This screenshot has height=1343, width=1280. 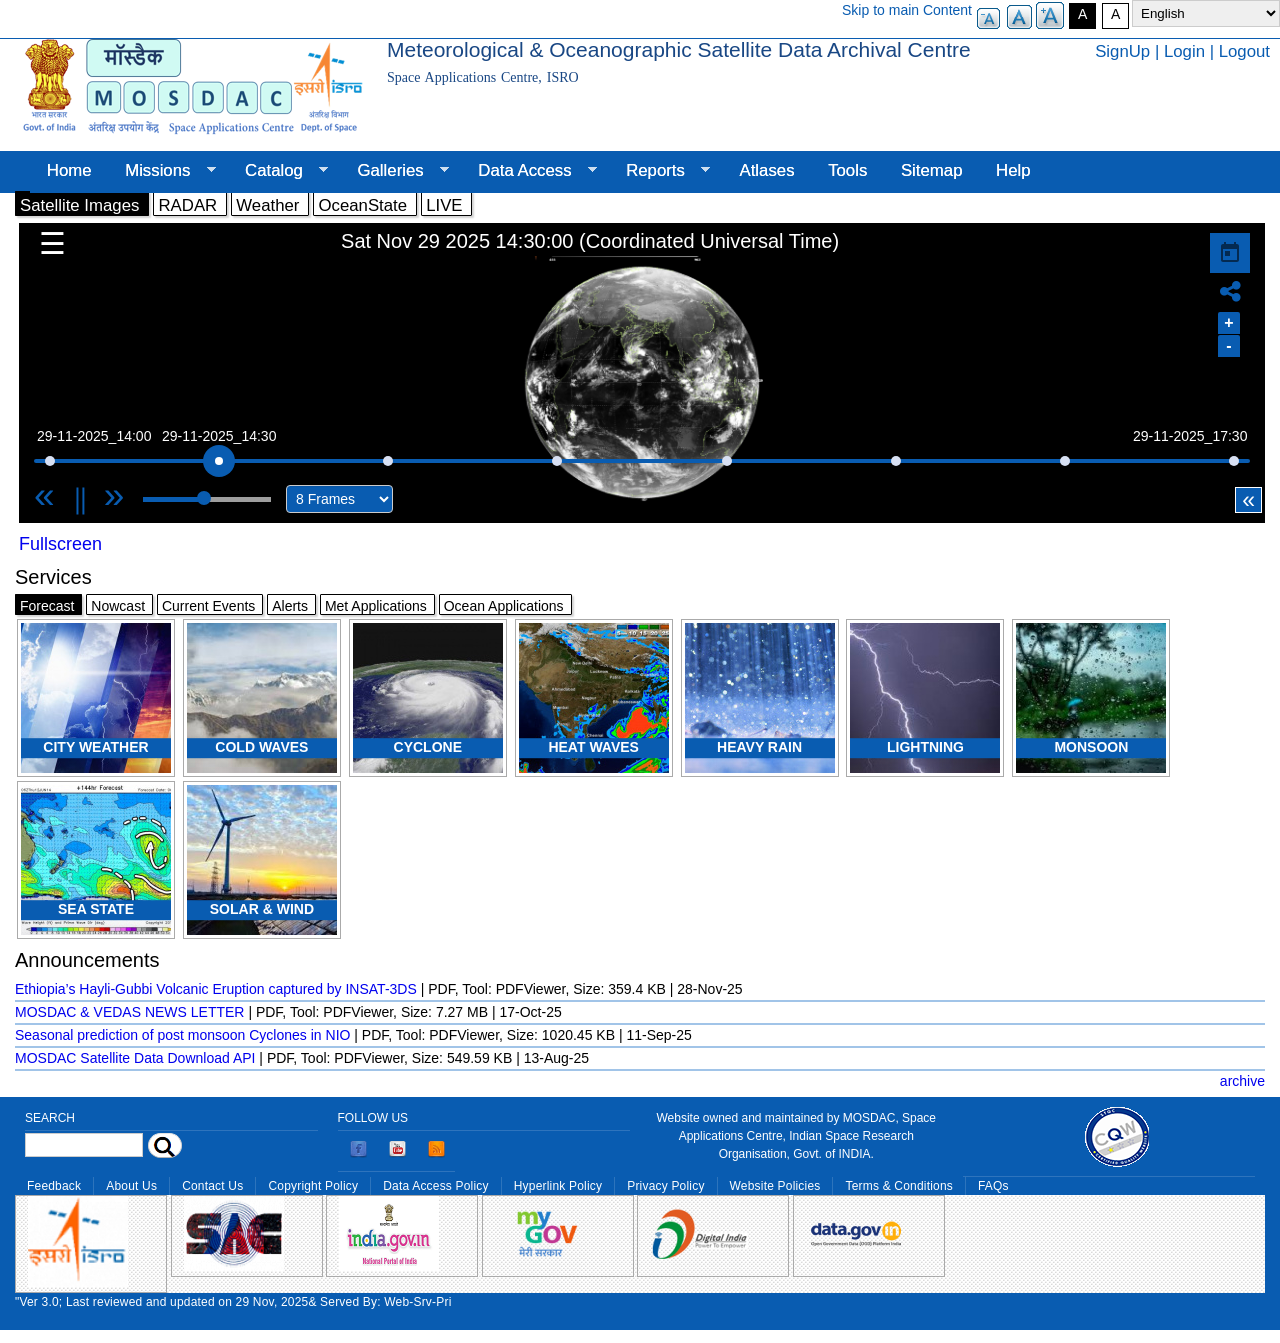 I want to click on Help, so click(x=1013, y=170).